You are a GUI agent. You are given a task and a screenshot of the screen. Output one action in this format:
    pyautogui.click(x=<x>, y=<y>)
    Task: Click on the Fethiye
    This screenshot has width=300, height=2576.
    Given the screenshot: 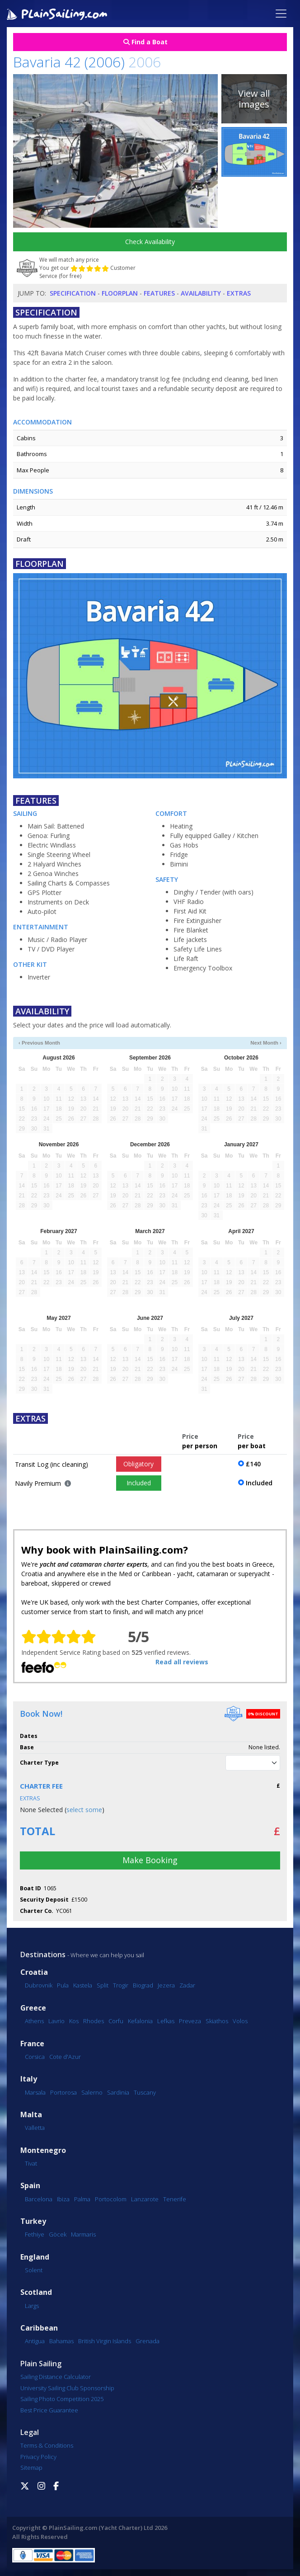 What is the action you would take?
    pyautogui.click(x=34, y=2234)
    